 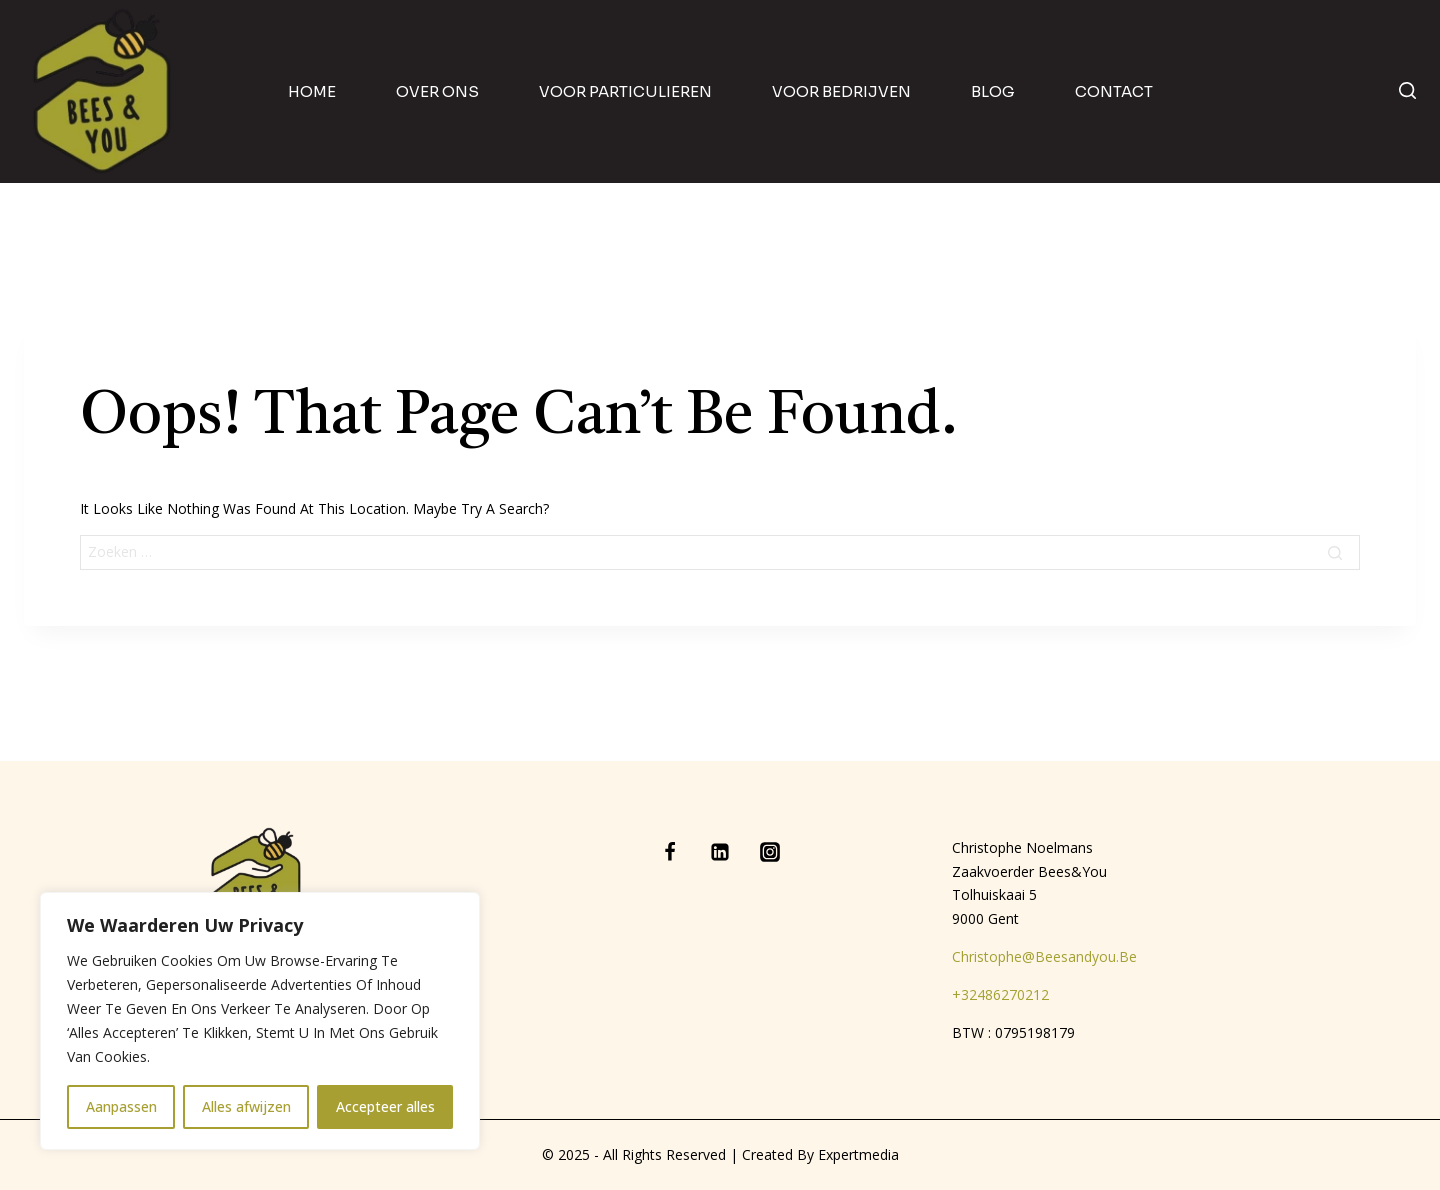 I want to click on home, so click(x=312, y=91).